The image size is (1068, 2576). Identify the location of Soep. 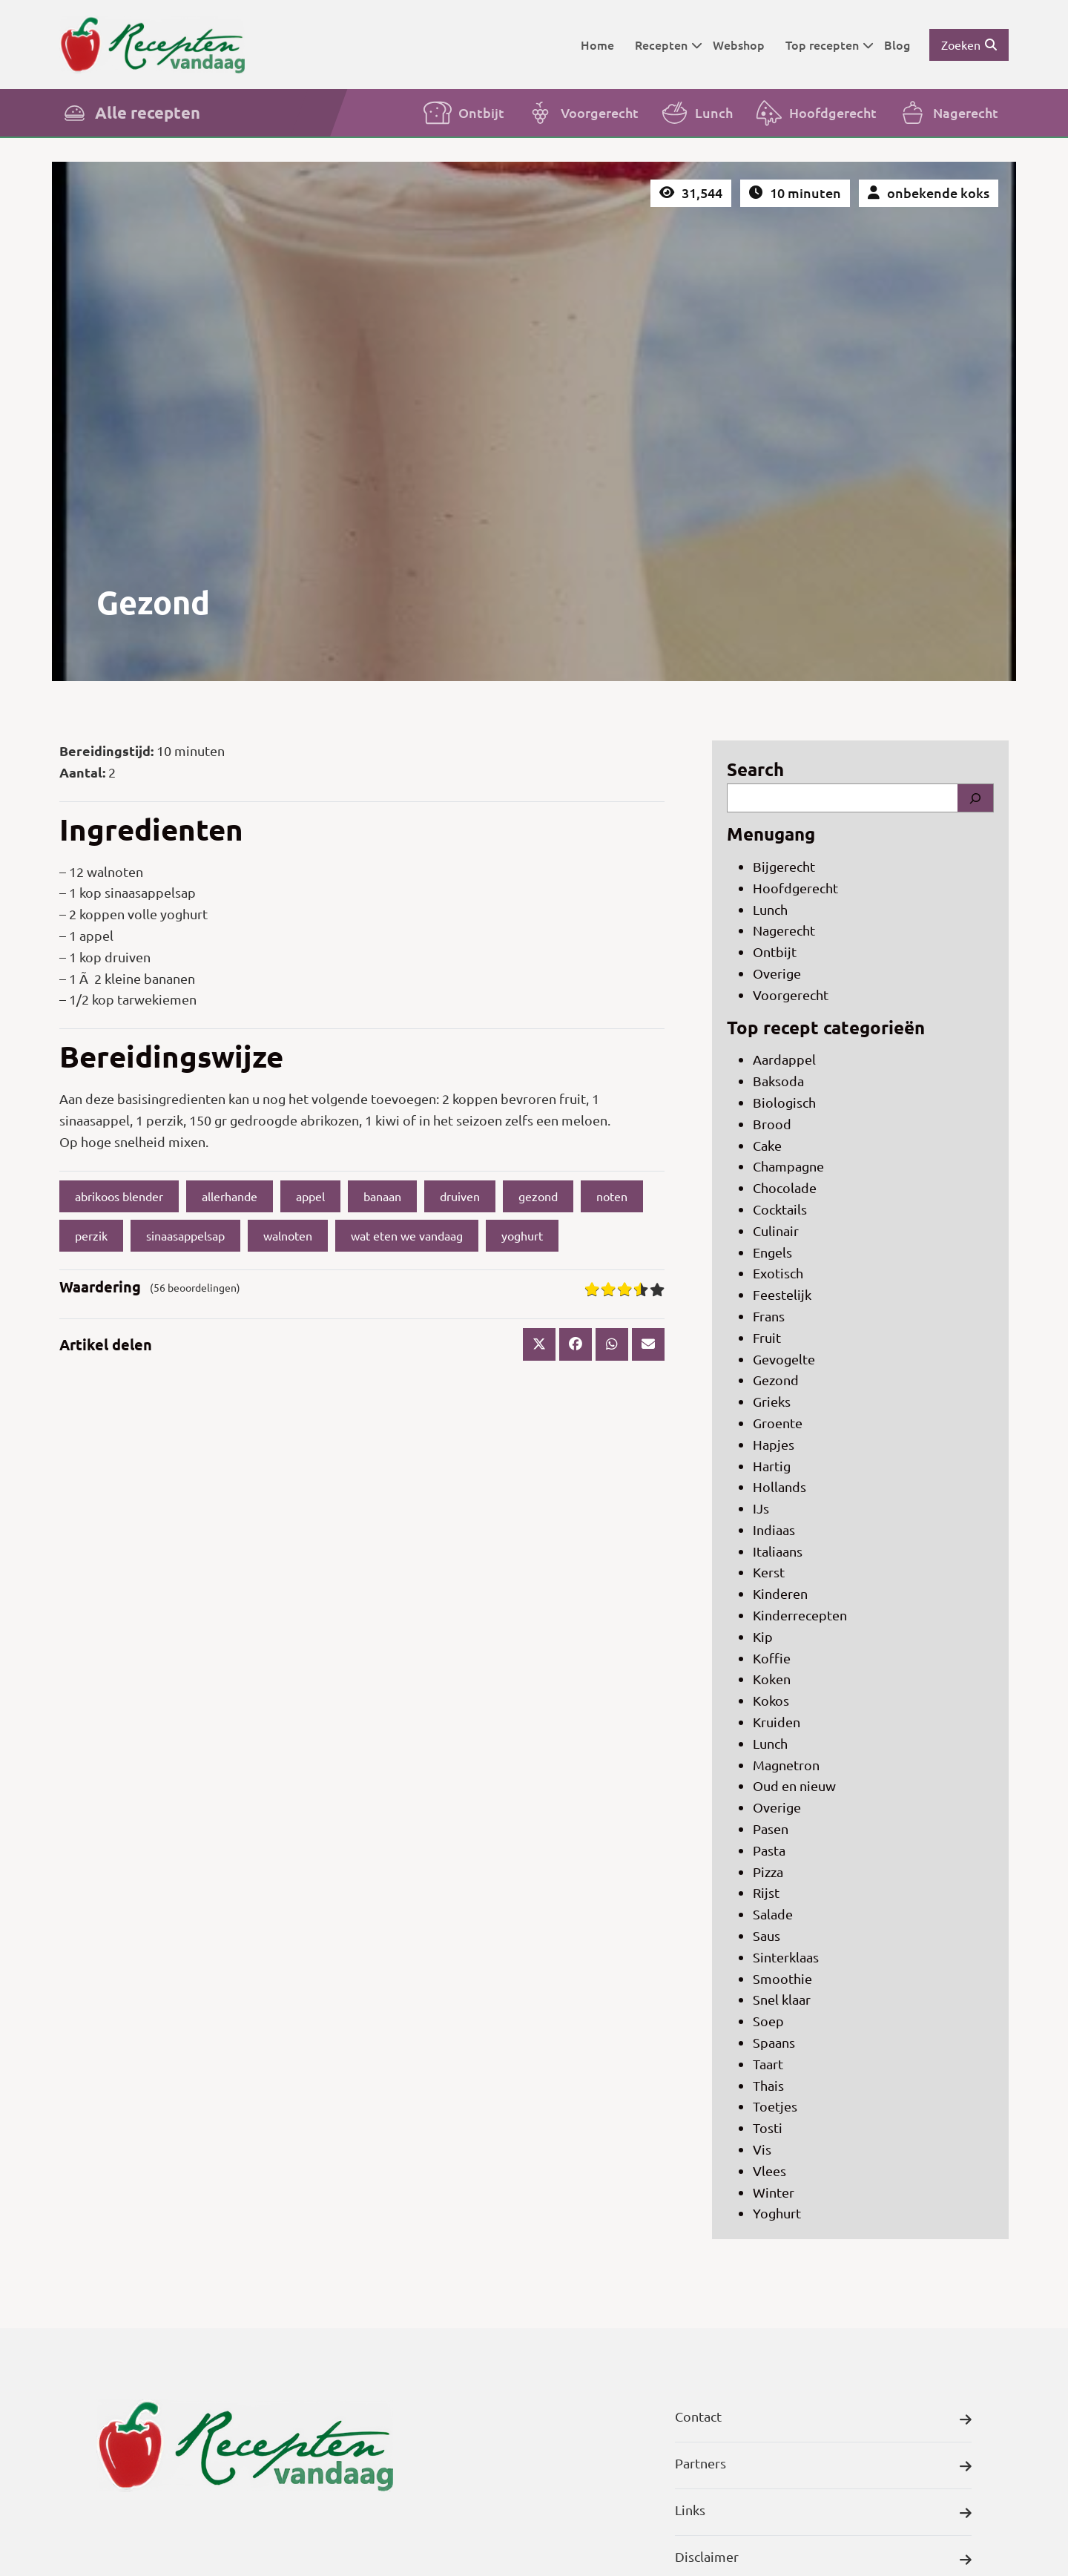
(768, 2020).